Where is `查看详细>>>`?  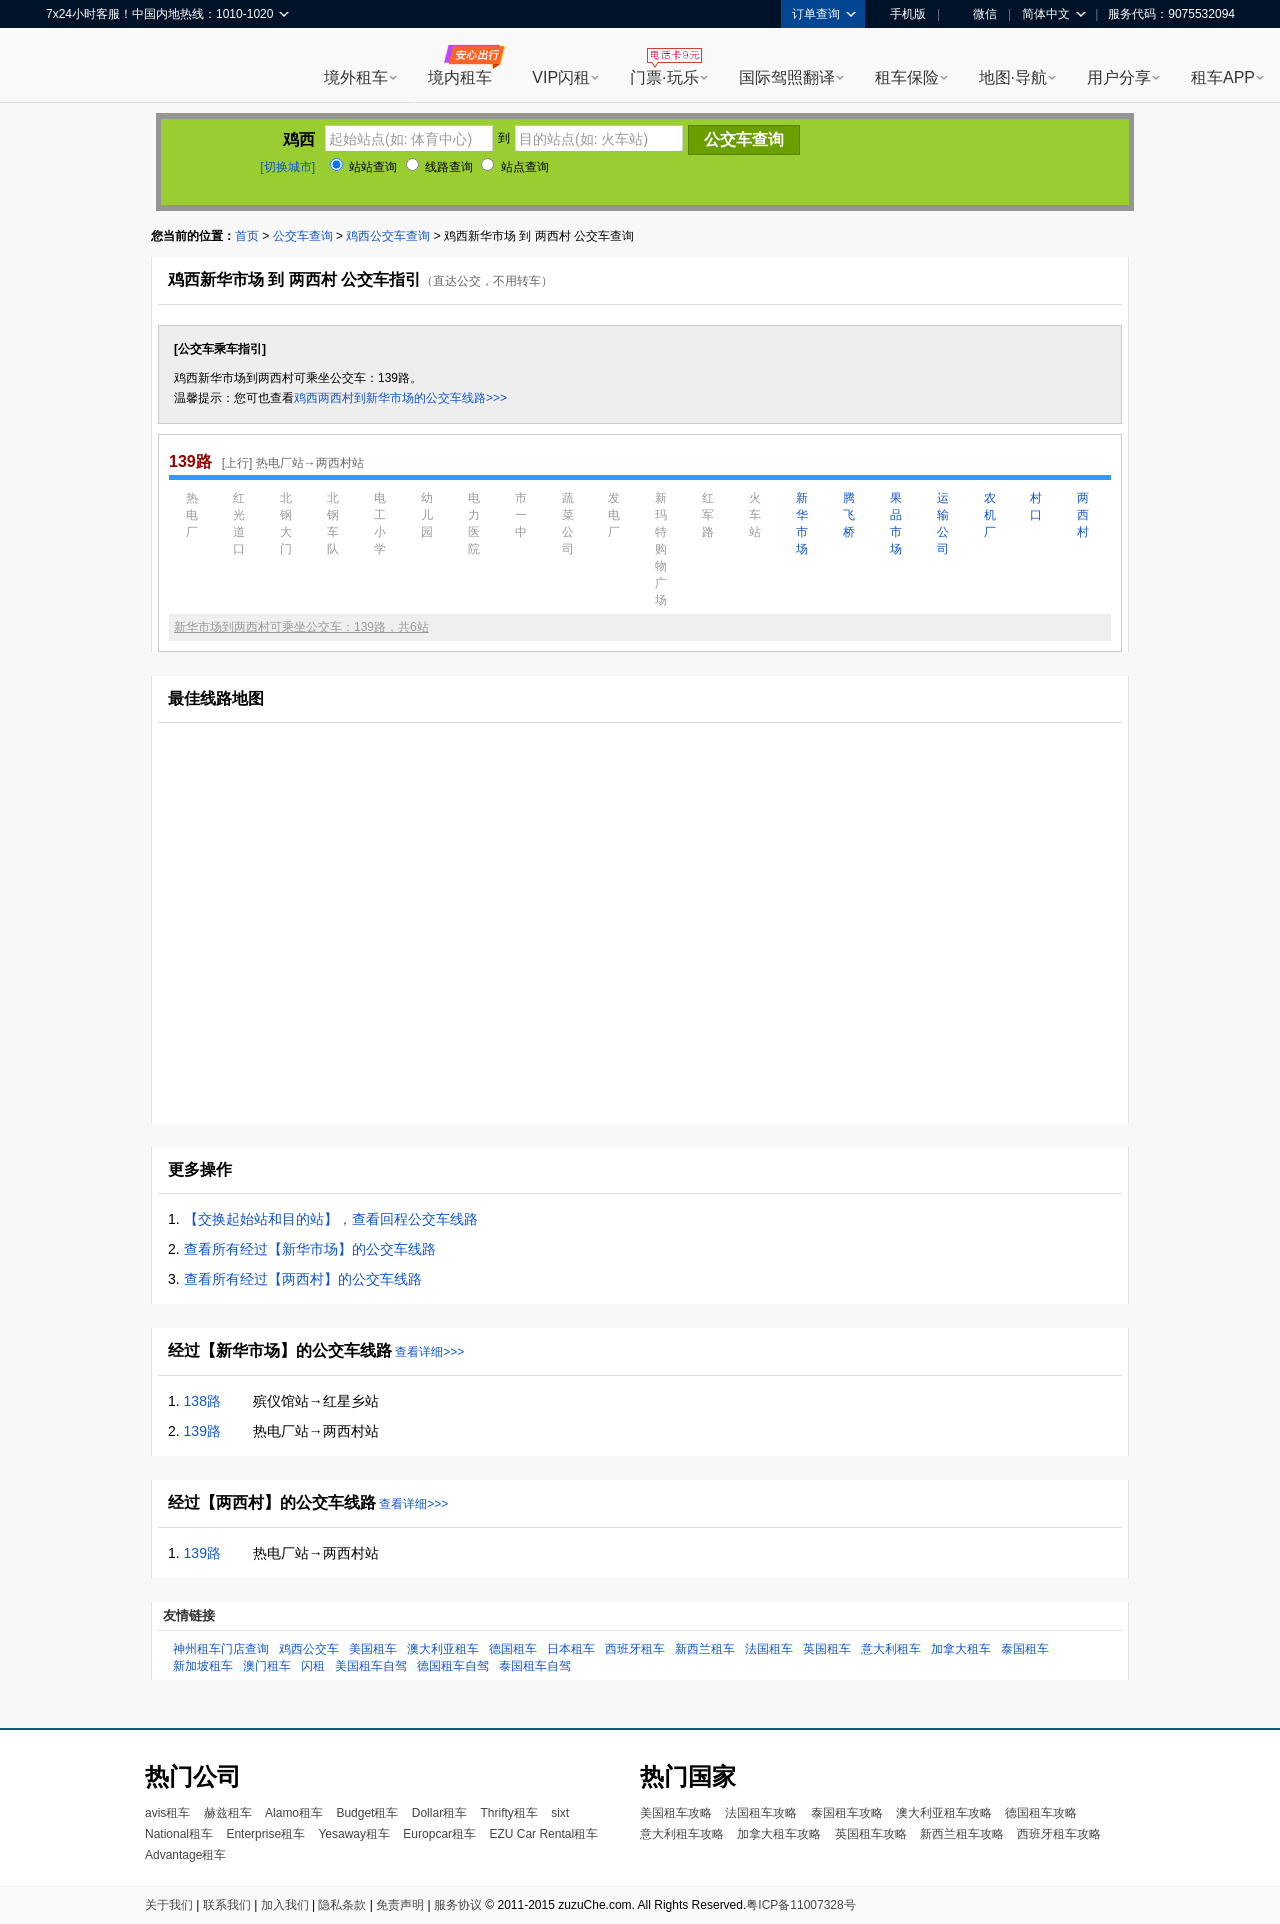
查看详细>>> is located at coordinates (429, 1352).